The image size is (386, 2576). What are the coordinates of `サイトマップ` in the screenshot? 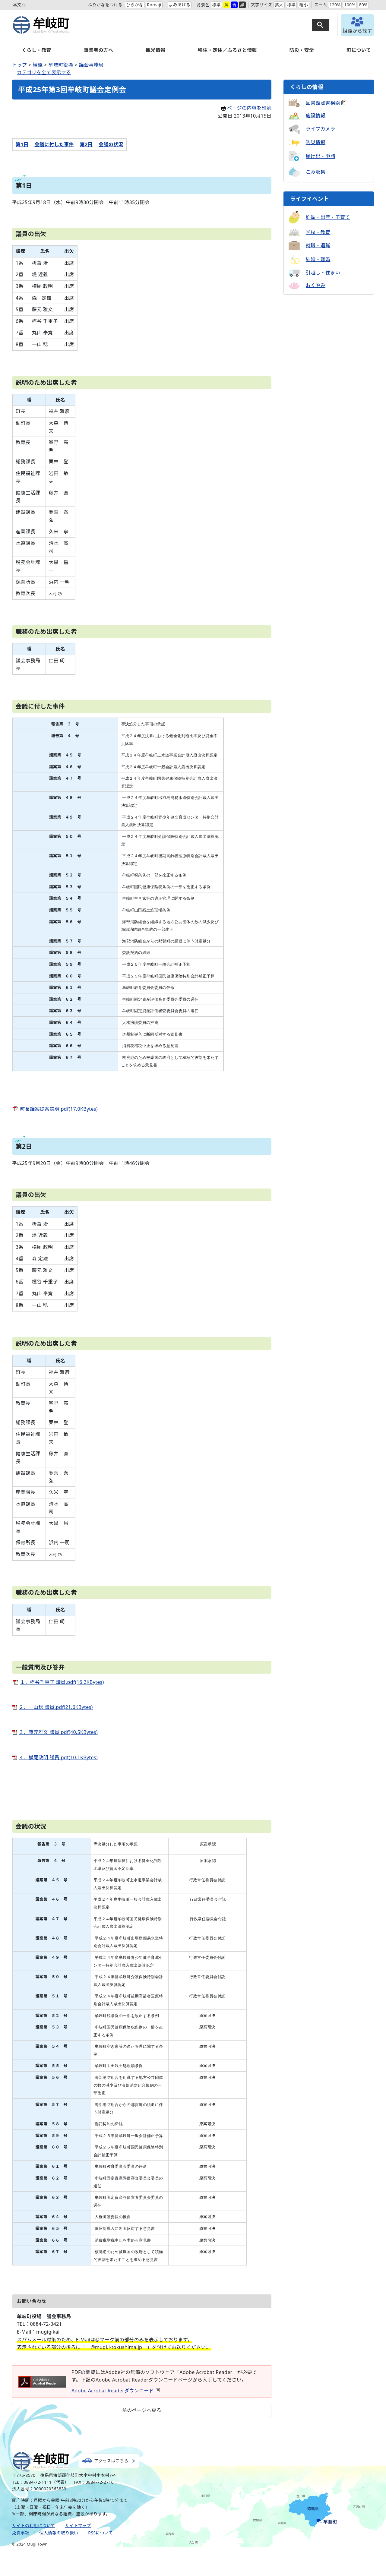 It's located at (78, 2525).